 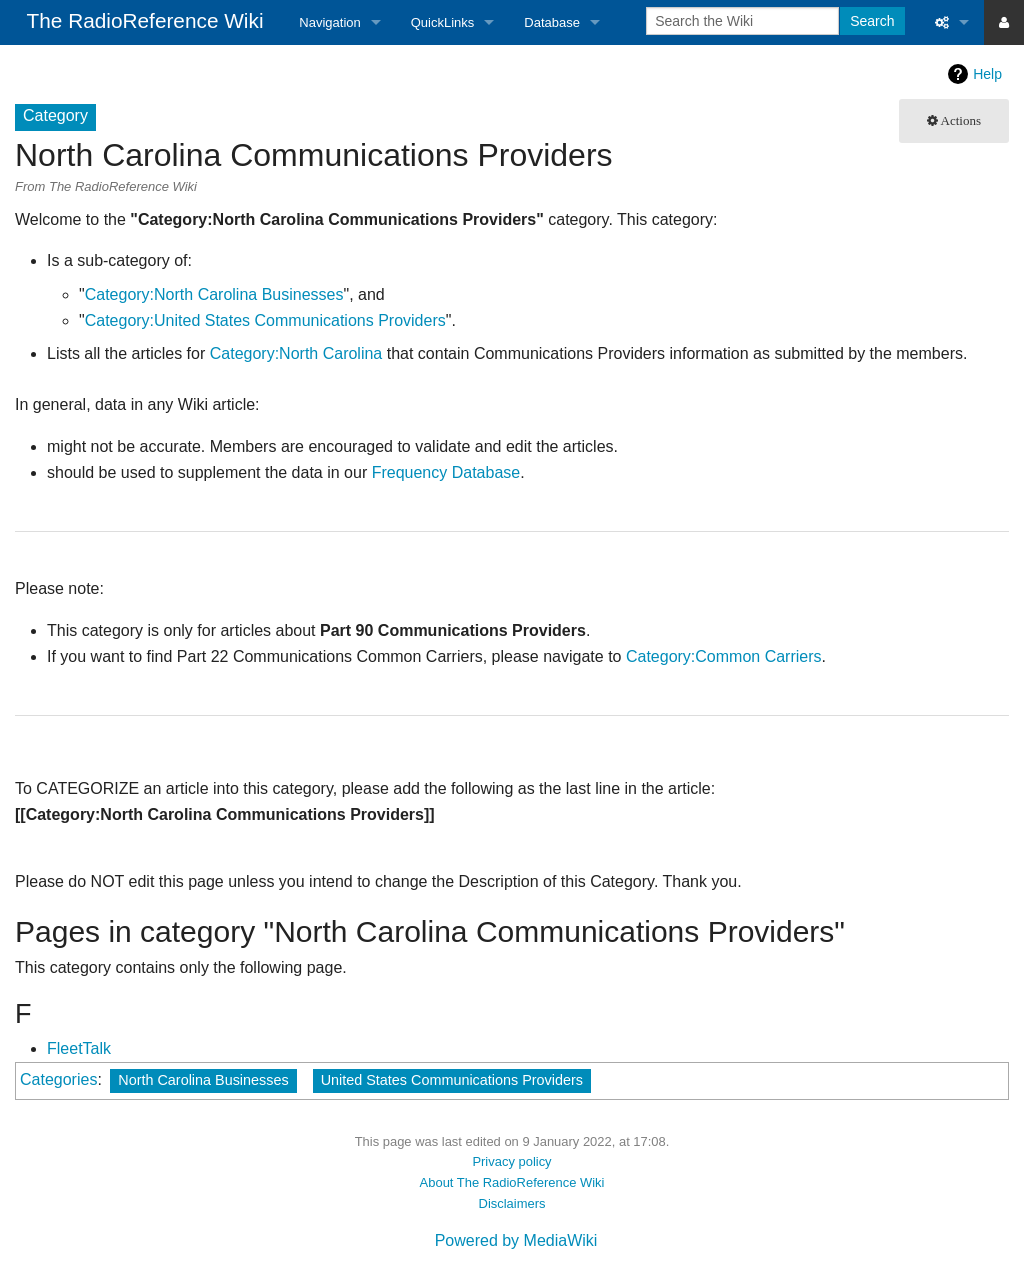 What do you see at coordinates (987, 74) in the screenshot?
I see `Help` at bounding box center [987, 74].